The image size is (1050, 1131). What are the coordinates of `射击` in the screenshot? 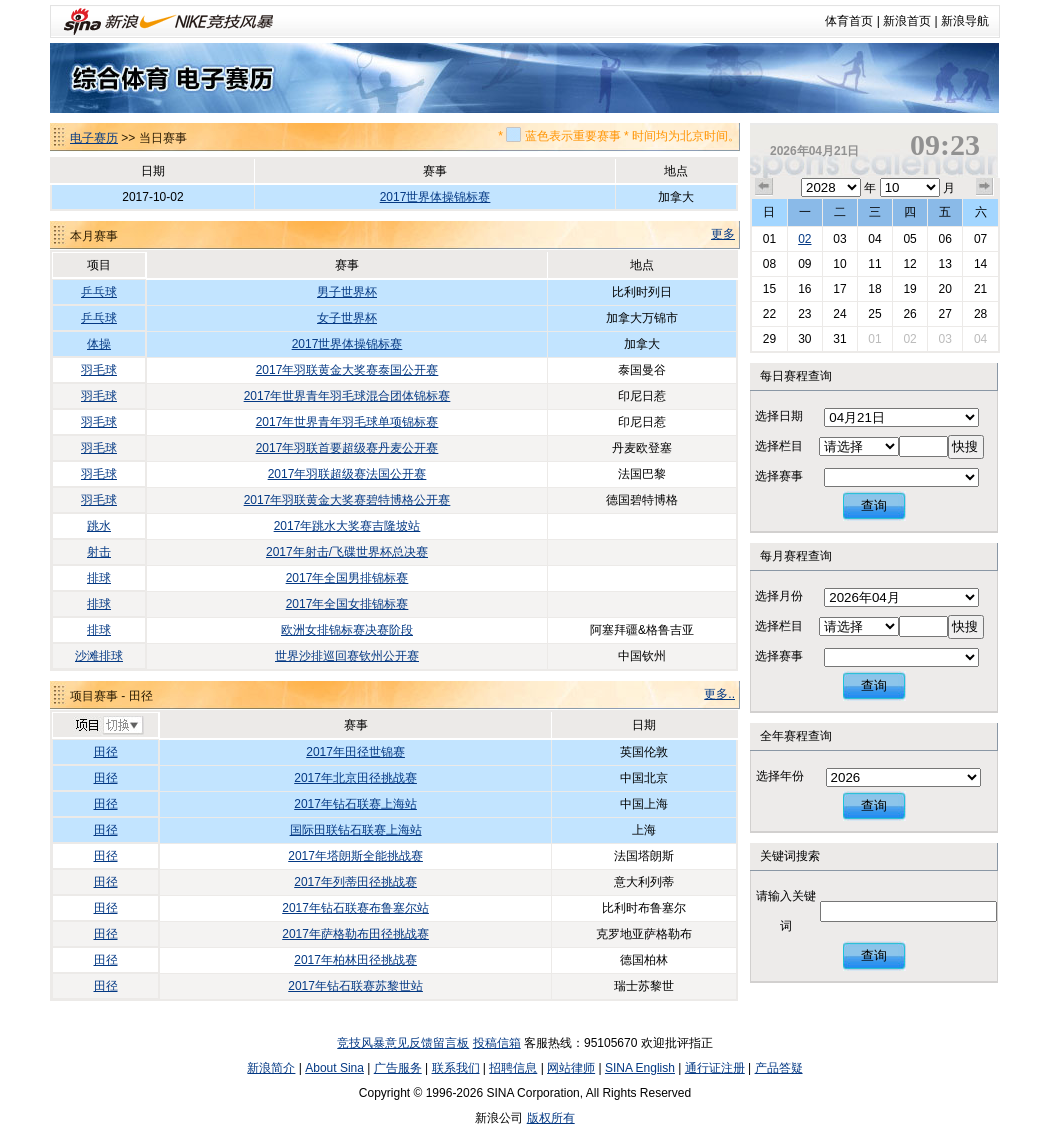 It's located at (99, 552).